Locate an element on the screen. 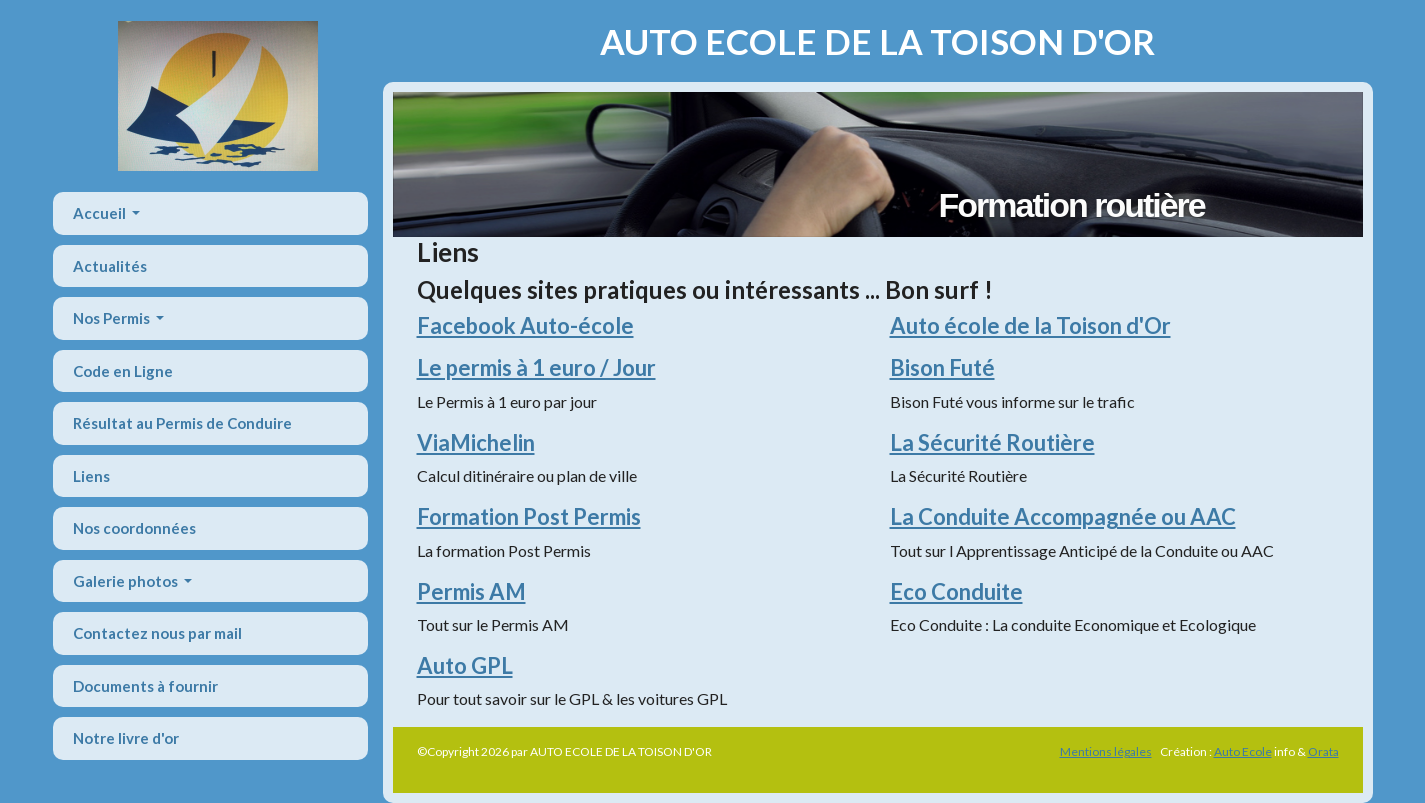 Image resolution: width=1425 pixels, height=803 pixels. Accueil is located at coordinates (101, 213).